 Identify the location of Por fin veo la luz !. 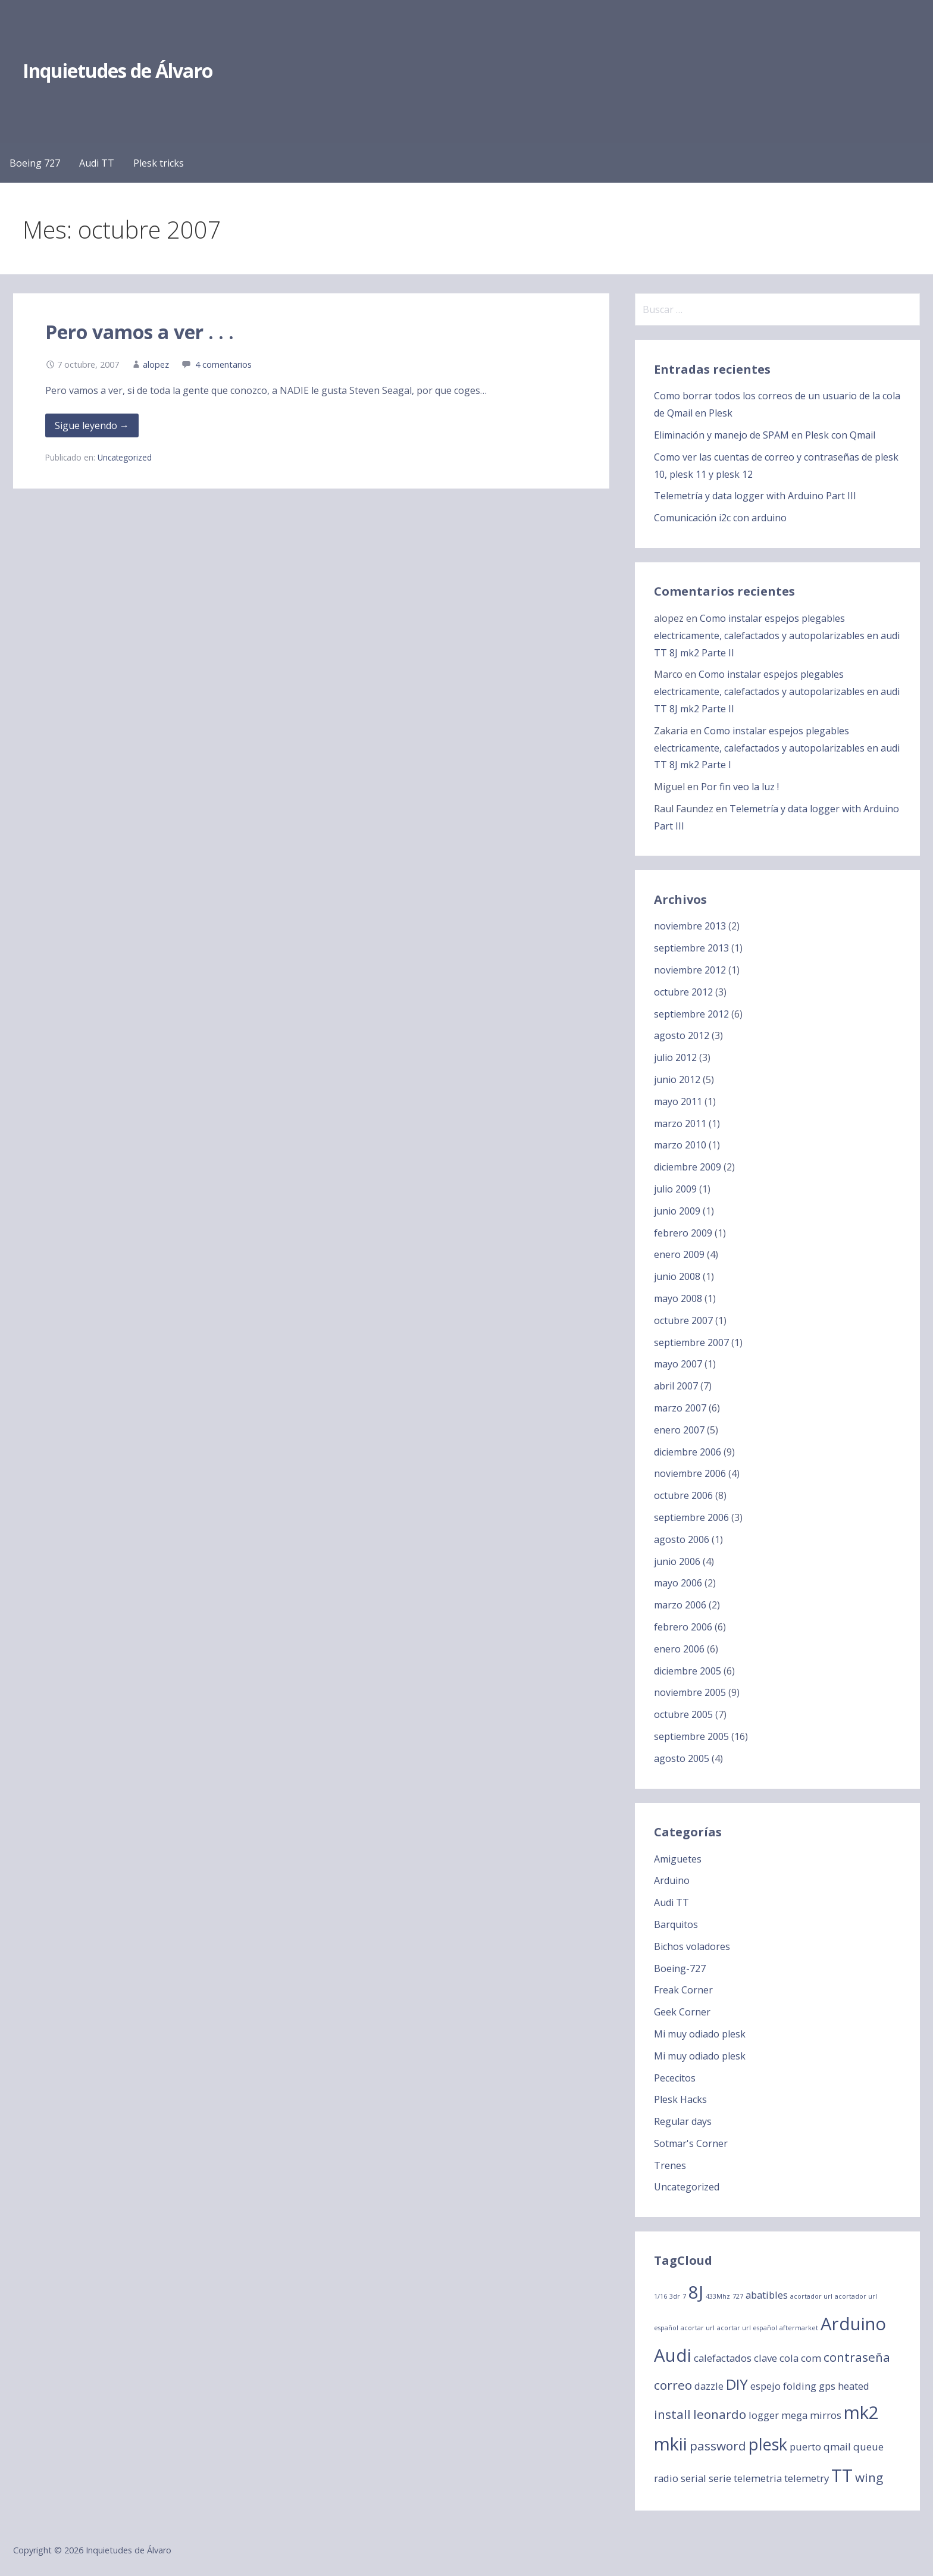
(740, 786).